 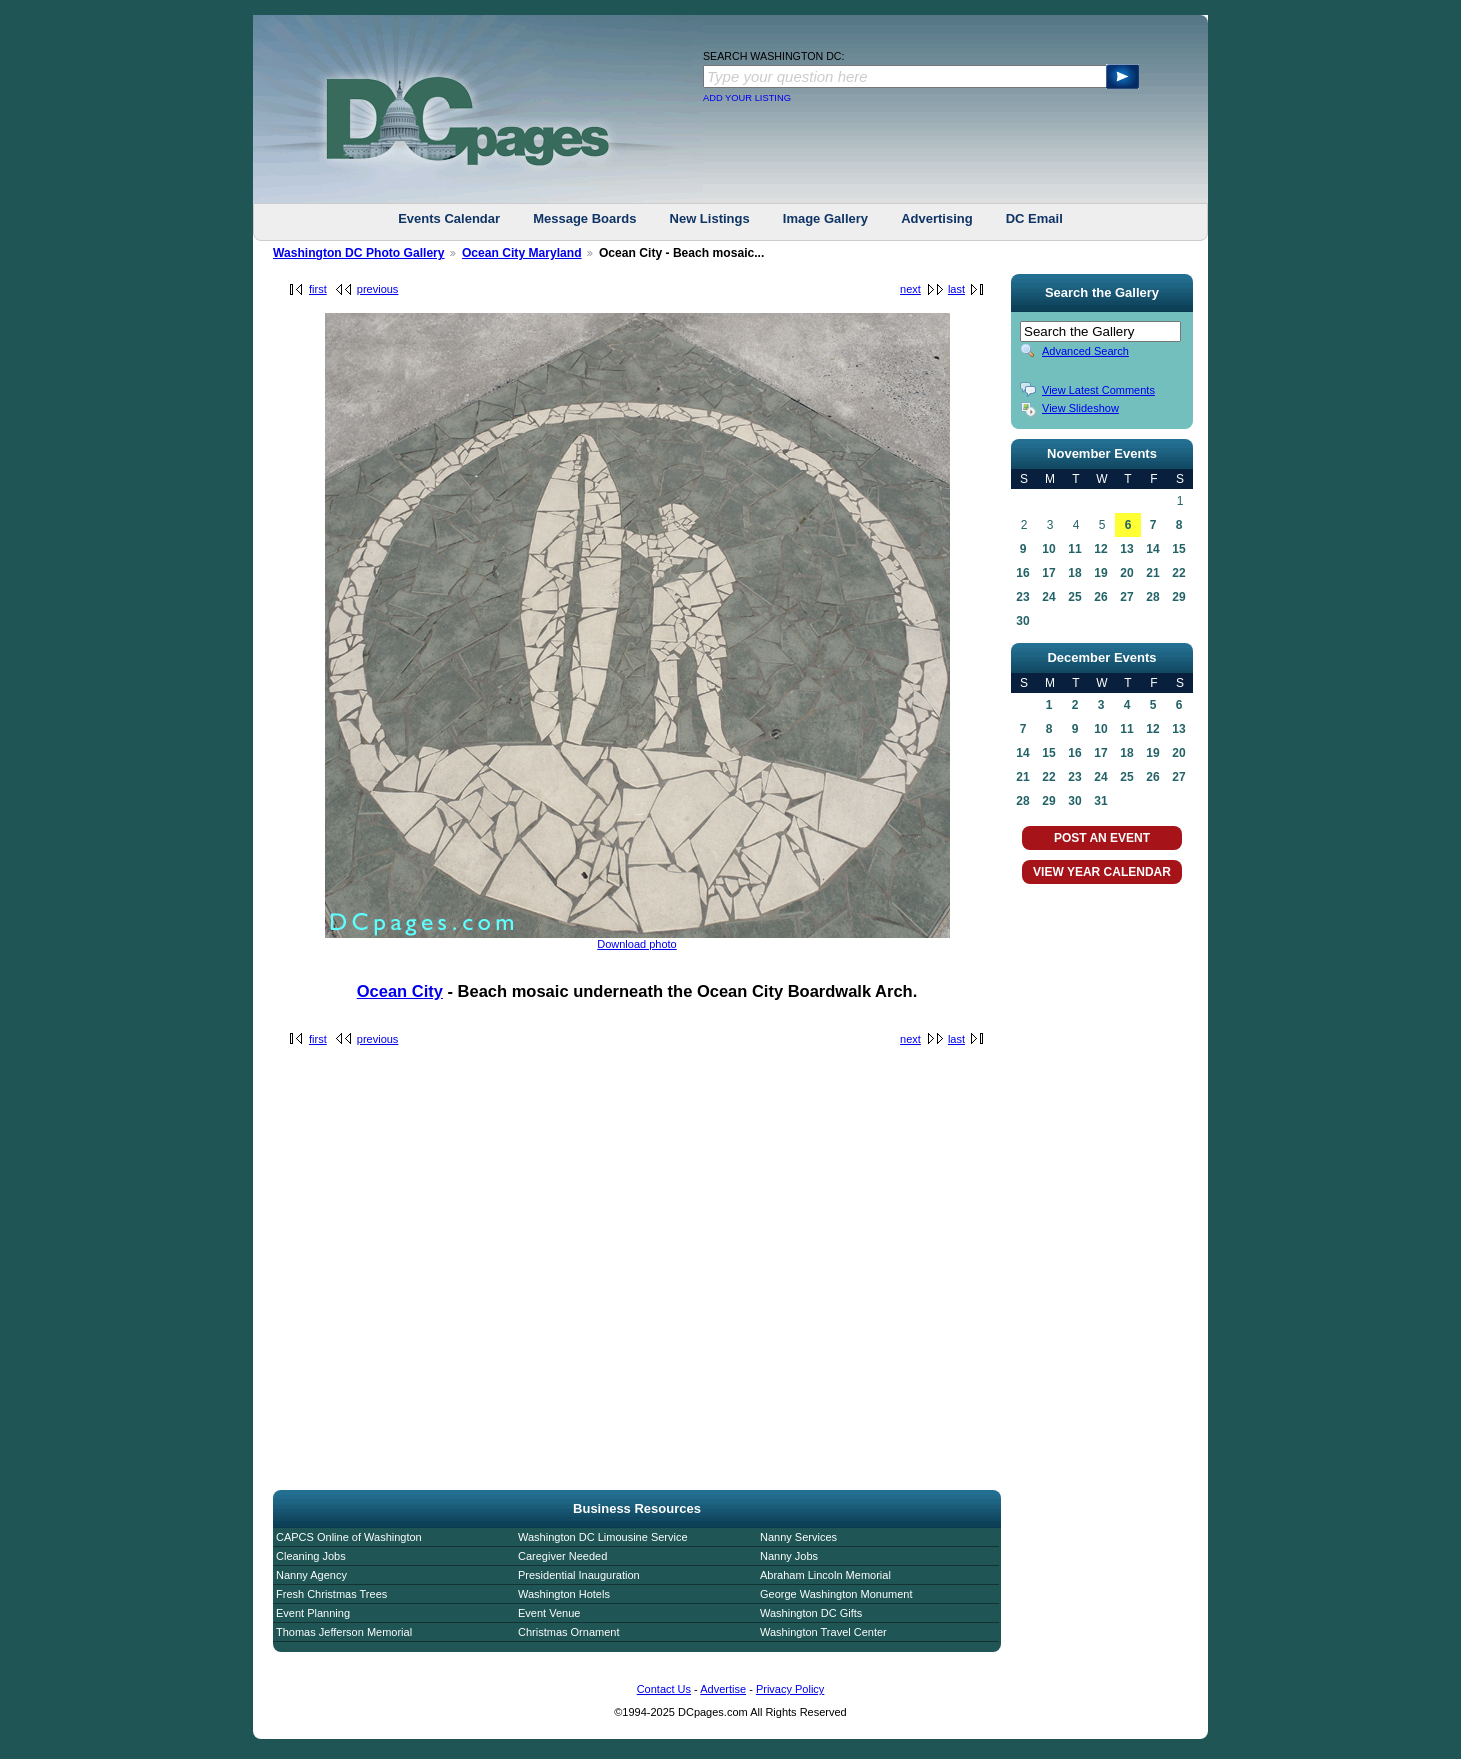 I want to click on Ocean City Maryland, so click(x=522, y=253).